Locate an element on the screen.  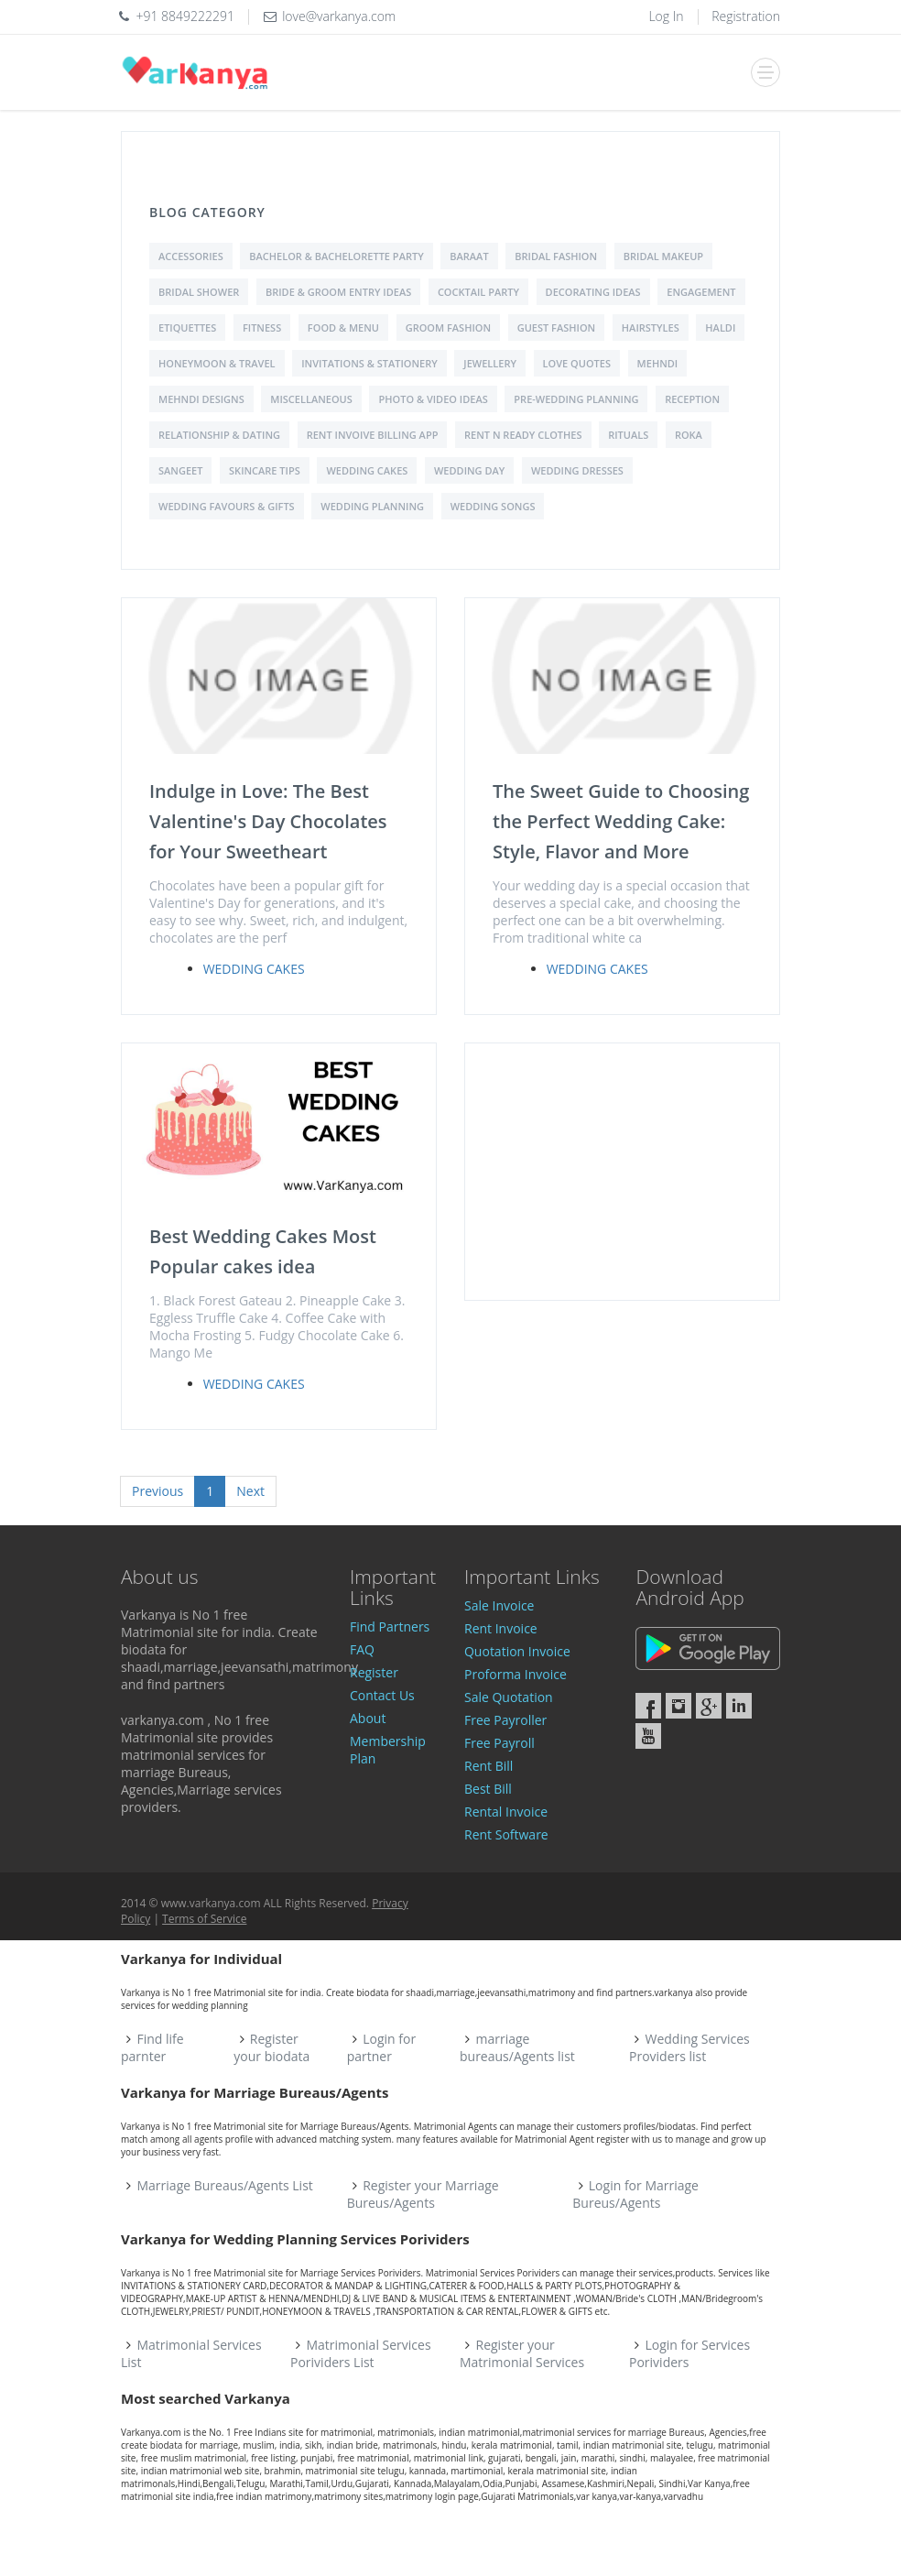
Terms of Service is located at coordinates (204, 1919).